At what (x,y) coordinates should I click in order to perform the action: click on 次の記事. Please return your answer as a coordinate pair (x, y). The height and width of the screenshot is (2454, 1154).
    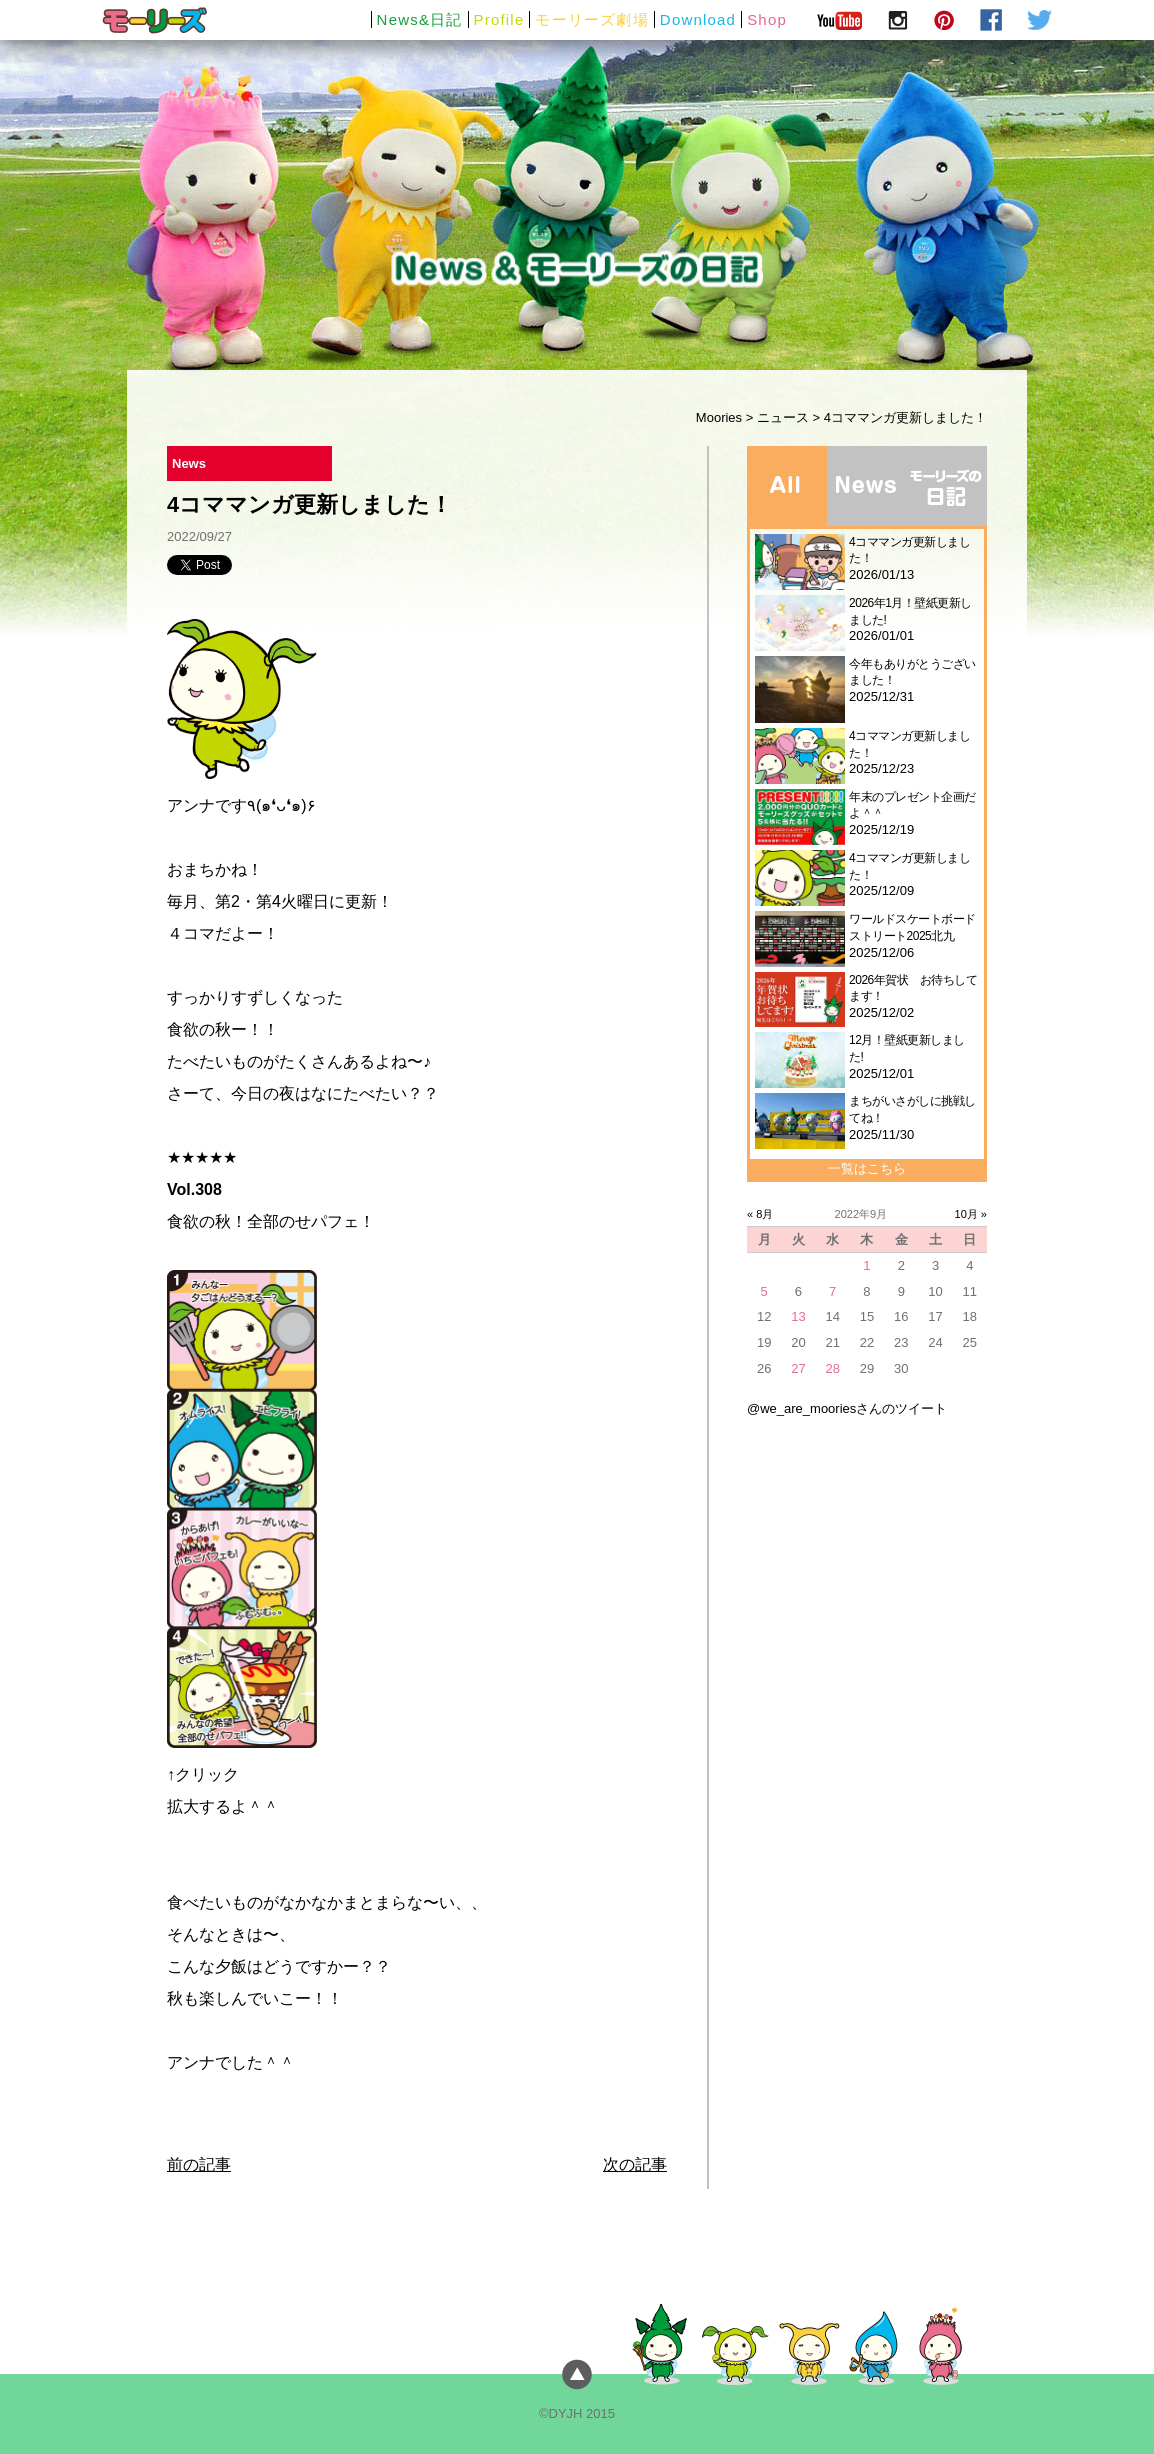
    Looking at the image, I should click on (635, 2164).